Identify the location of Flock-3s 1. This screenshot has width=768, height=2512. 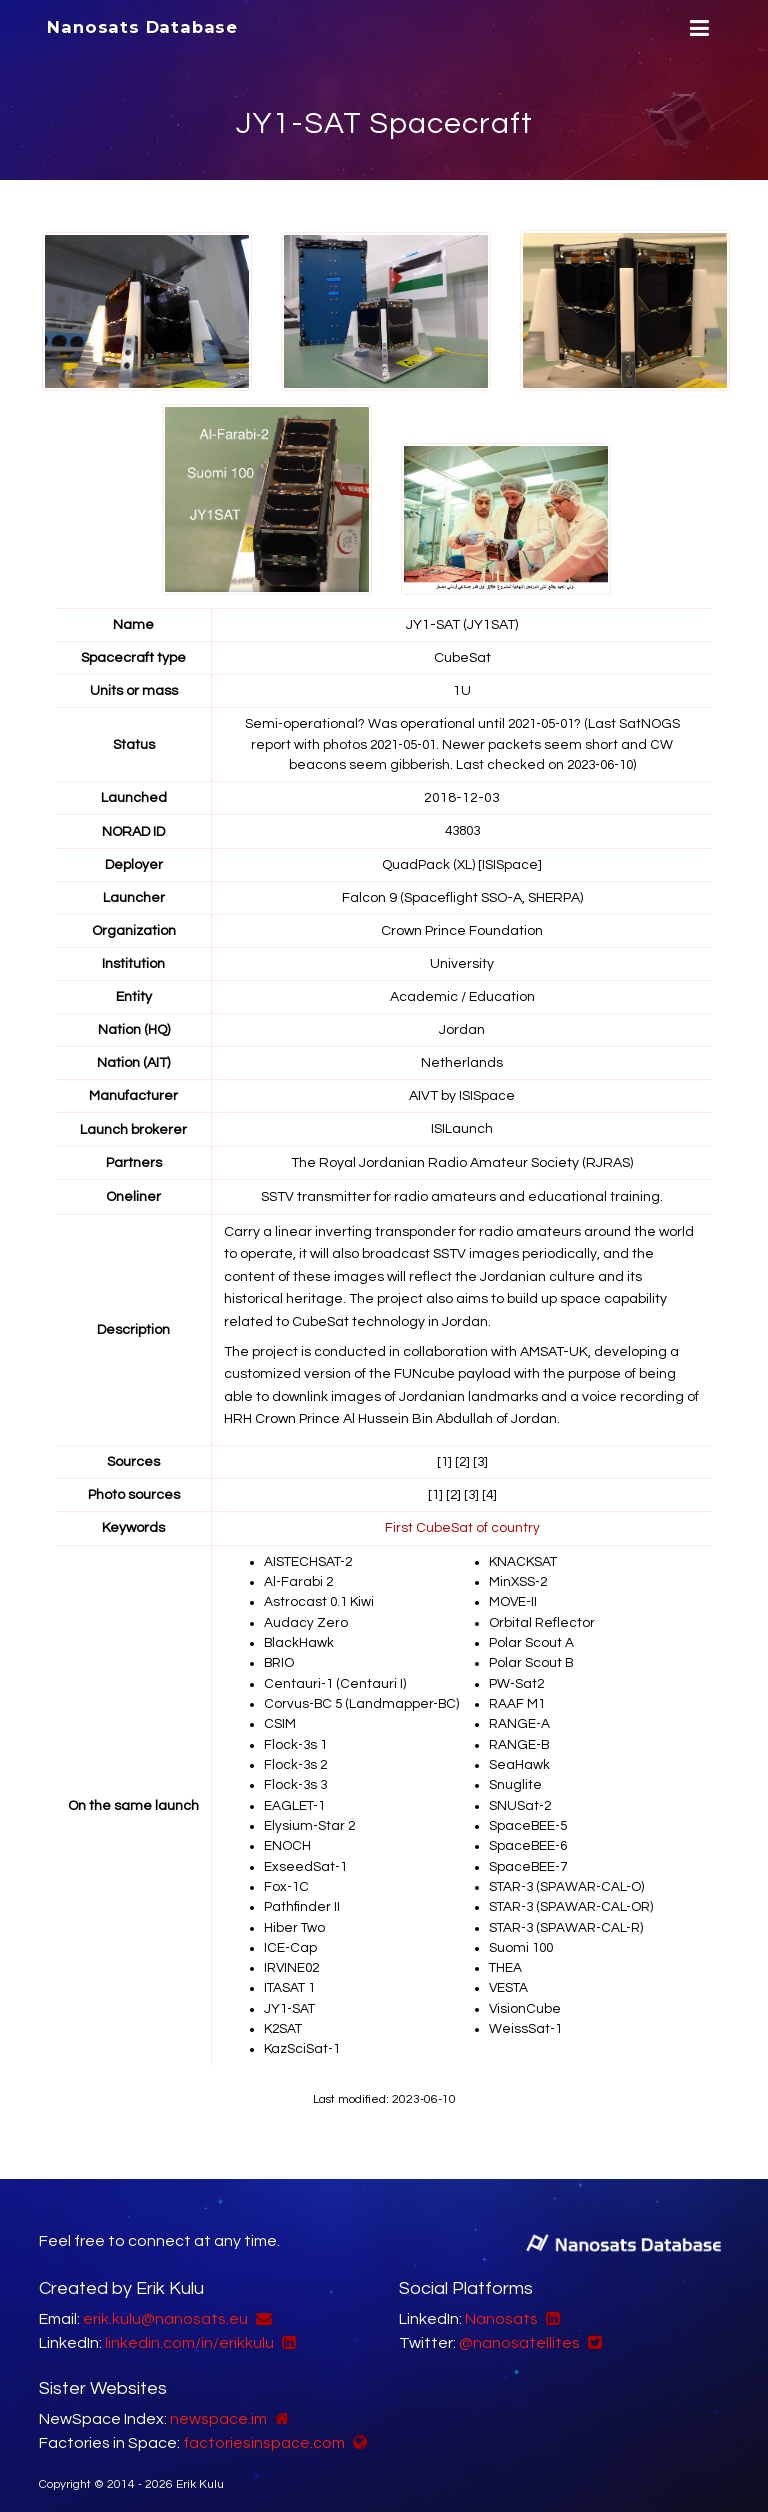
(297, 1738).